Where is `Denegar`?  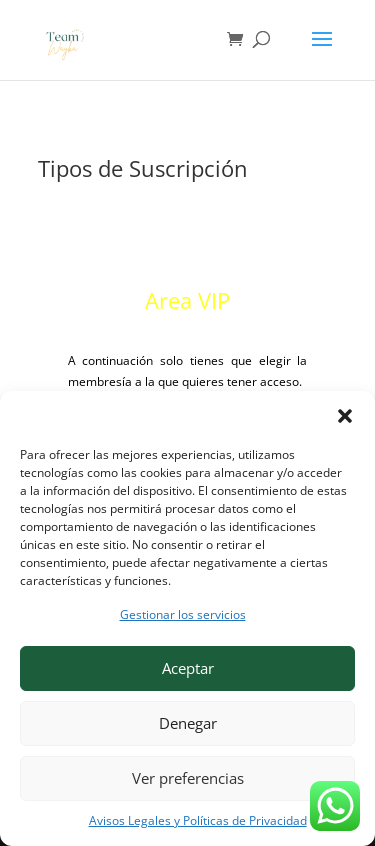
Denegar is located at coordinates (188, 723).